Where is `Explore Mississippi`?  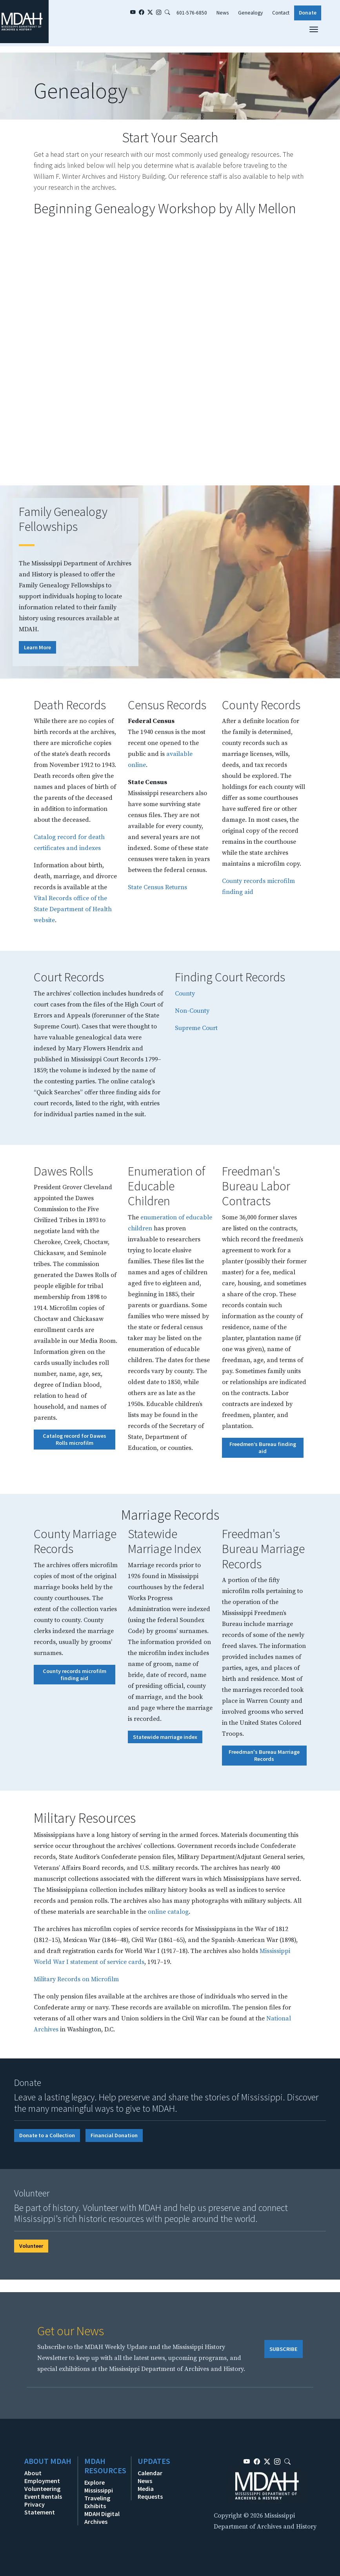 Explore Mississippi is located at coordinates (98, 2486).